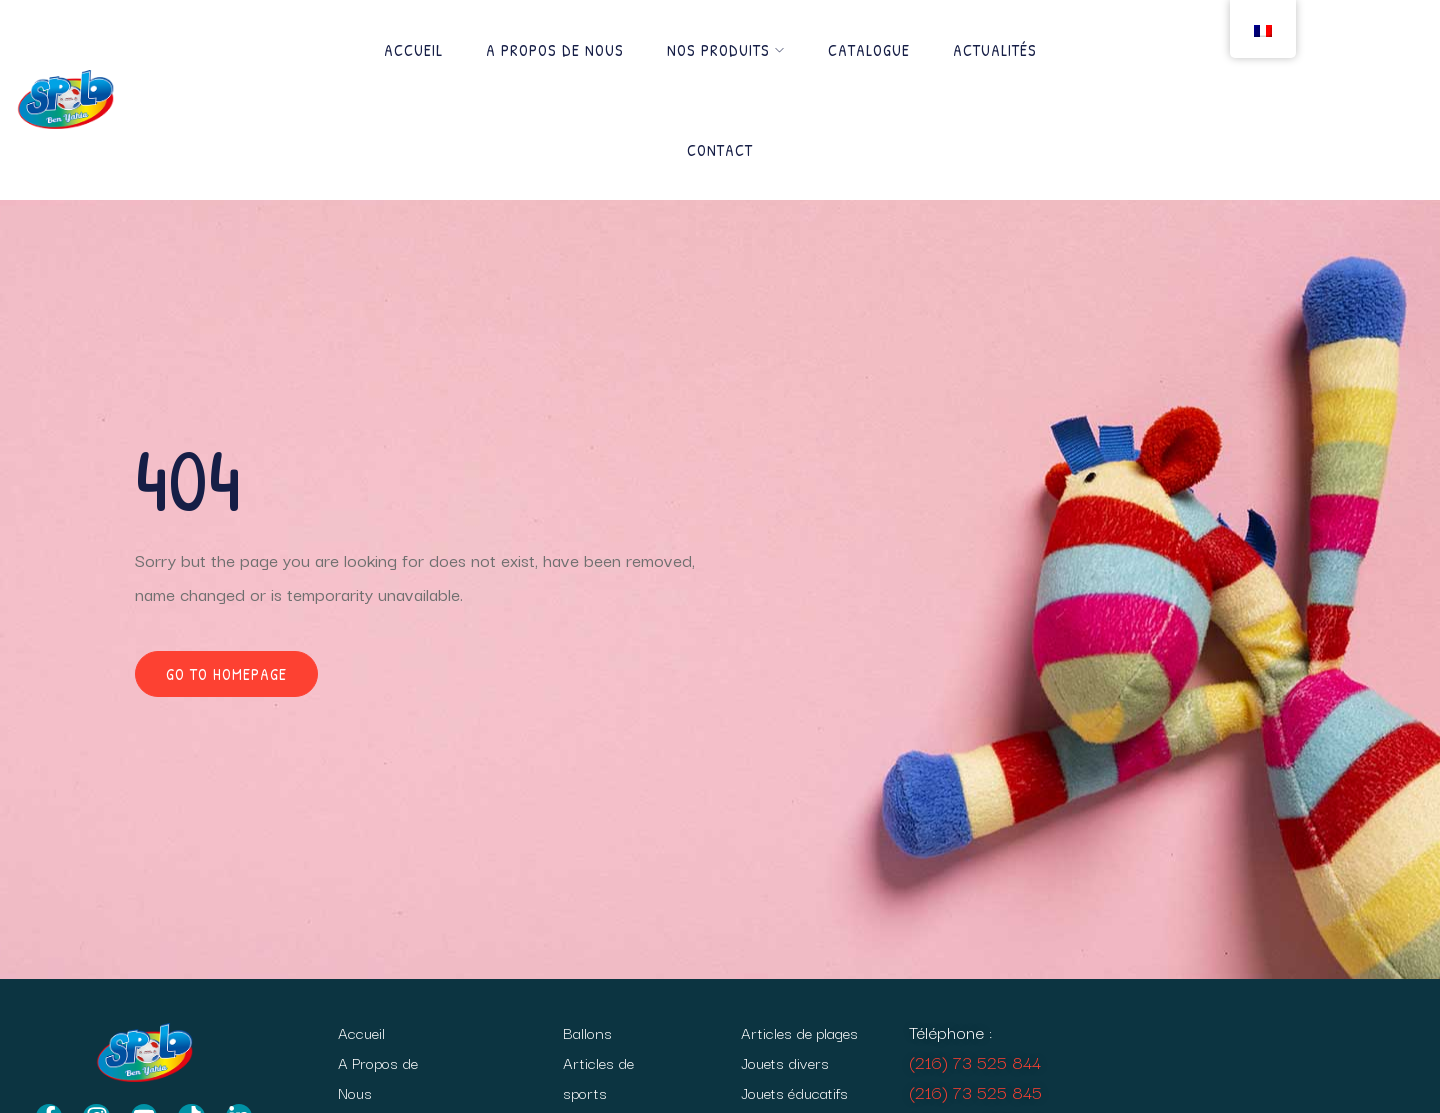 The height and width of the screenshot is (1113, 1440). Describe the element at coordinates (726, 50) in the screenshot. I see `Nos produits` at that location.